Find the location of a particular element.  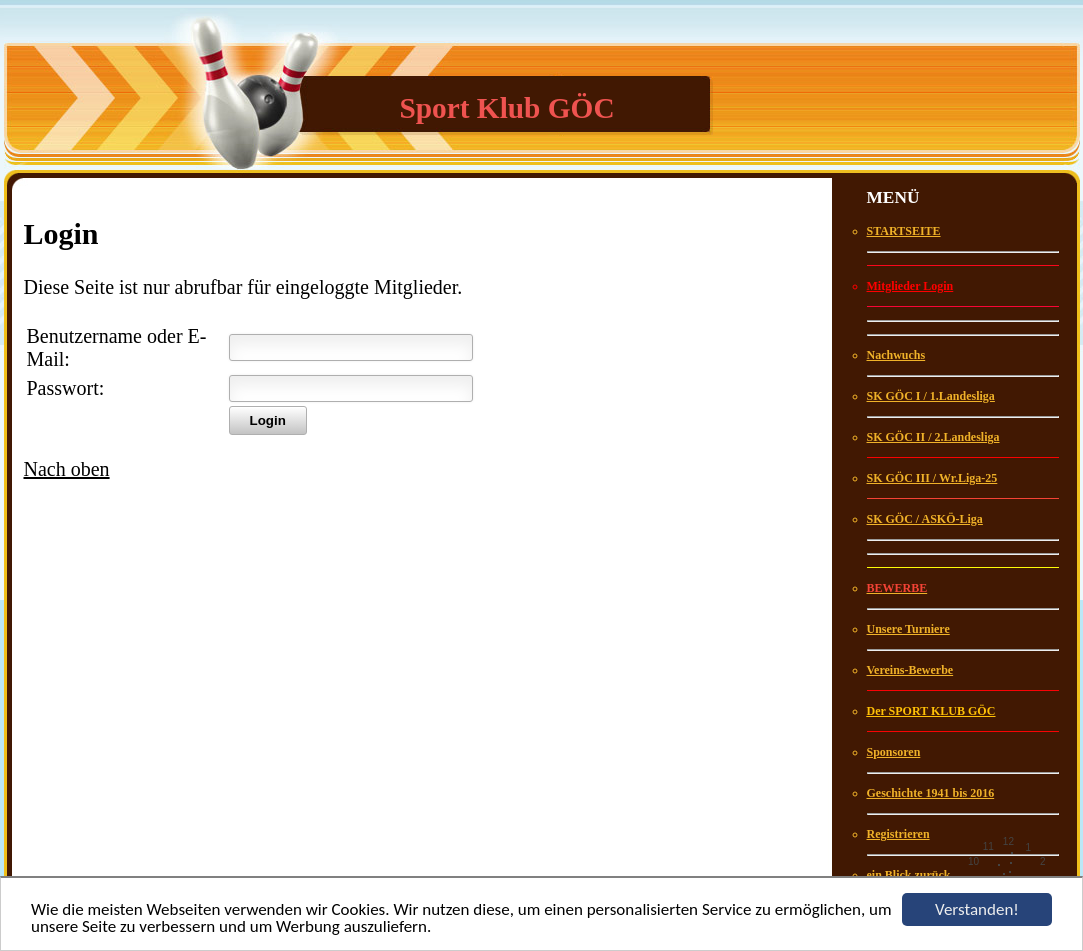

SK GÖC / ASKÖ-Liga is located at coordinates (925, 519).